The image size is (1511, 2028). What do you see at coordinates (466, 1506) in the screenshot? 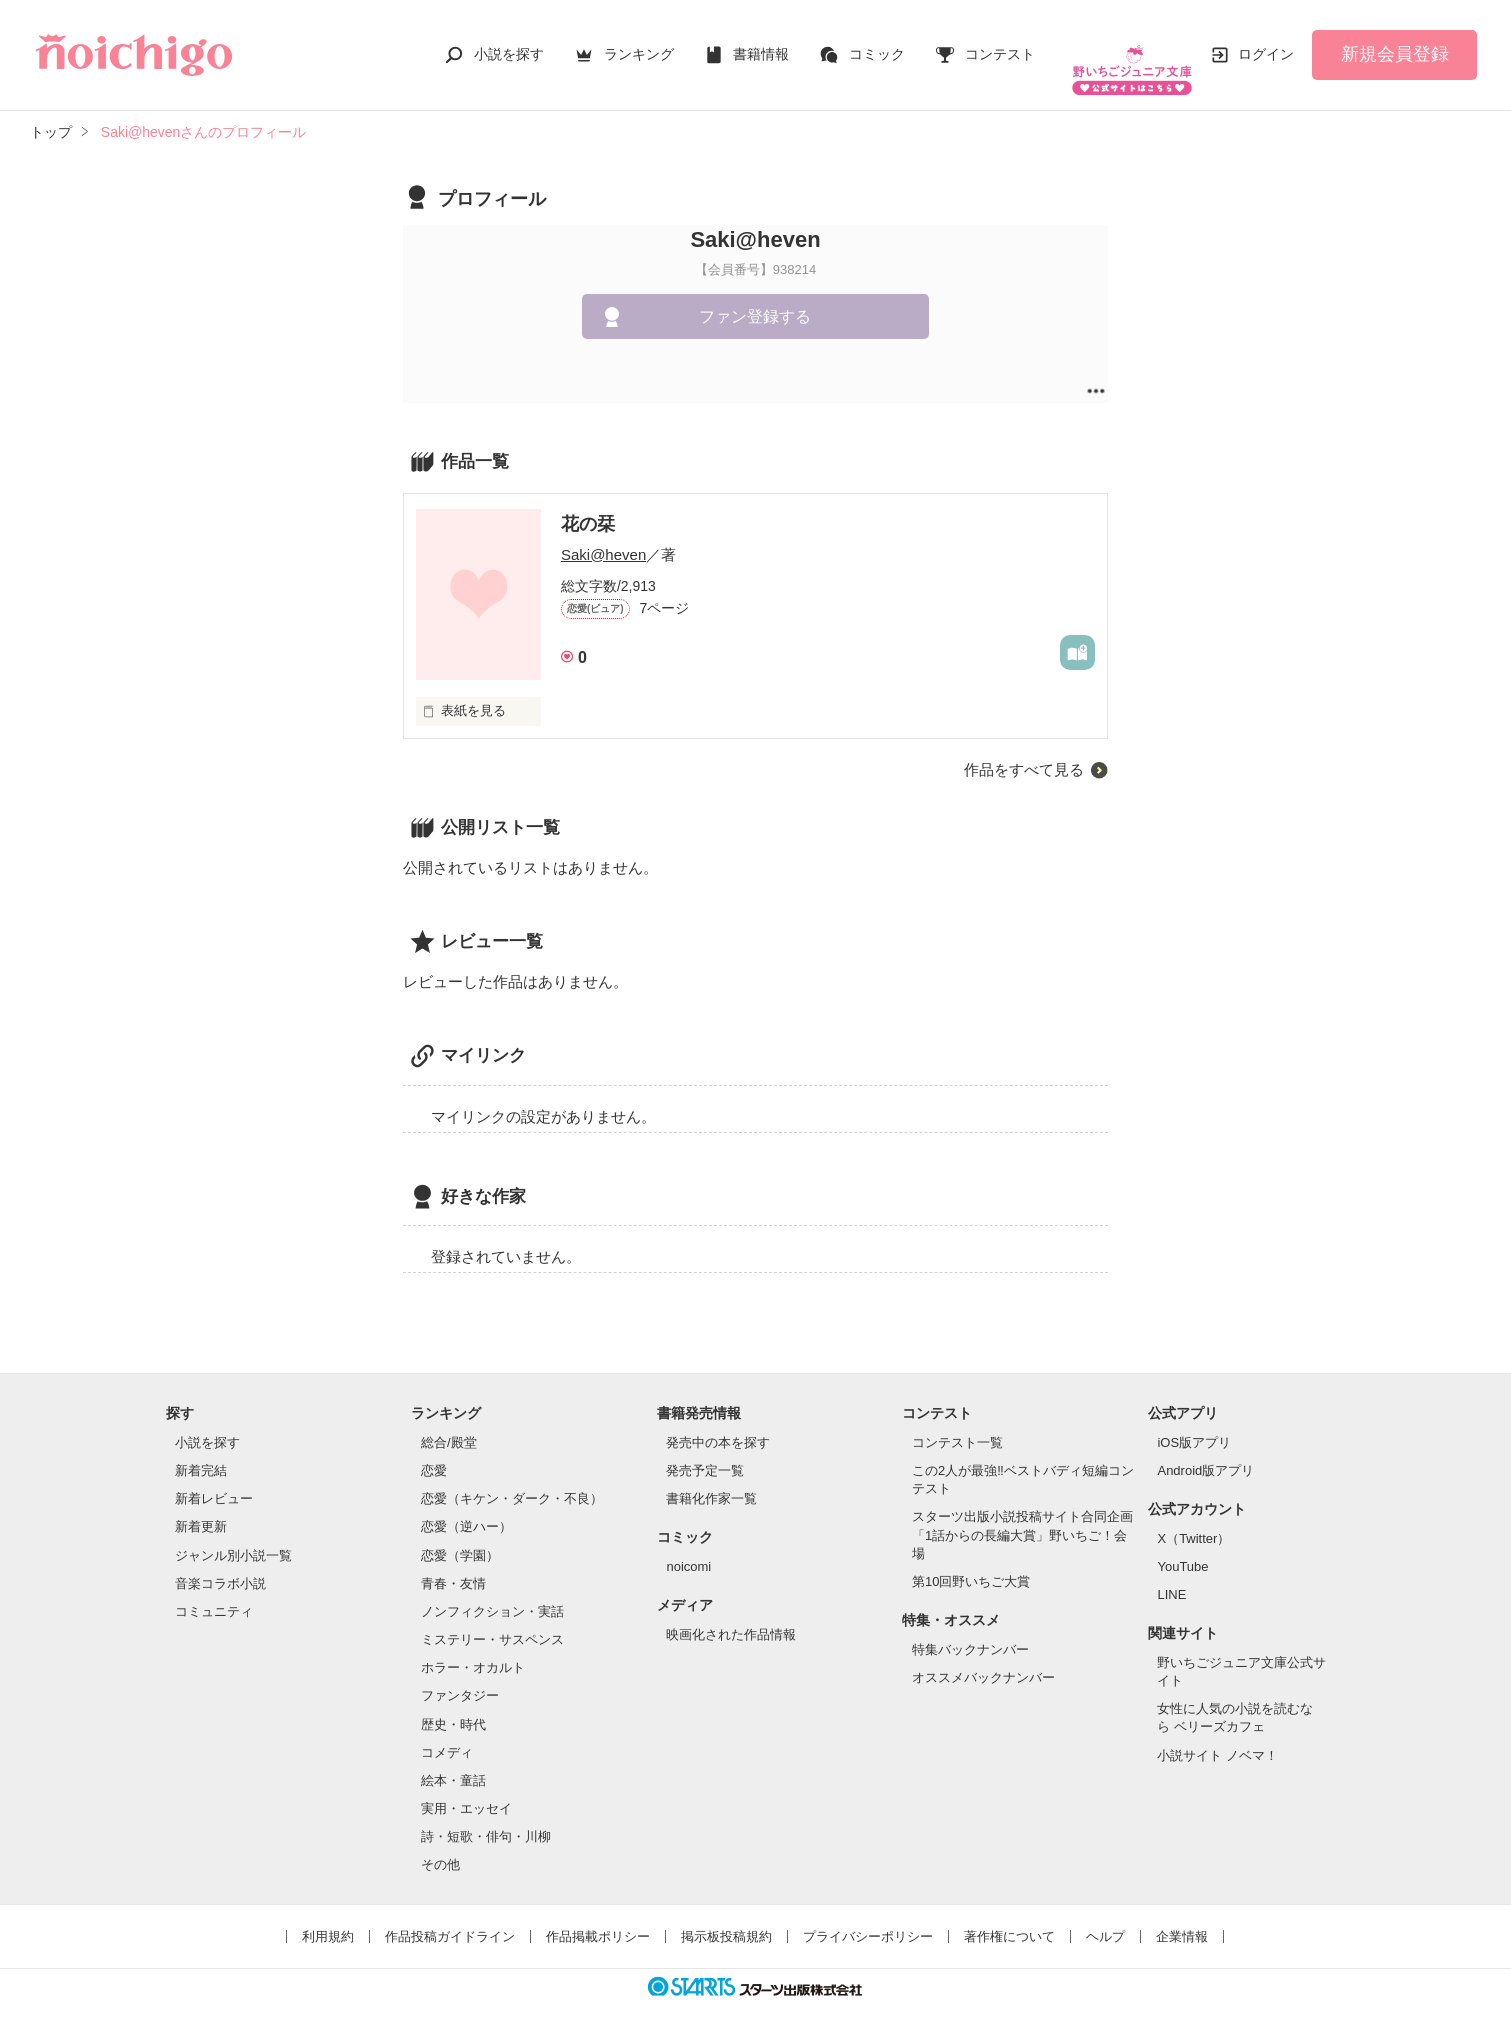
I see `恋愛（逆ハー）` at bounding box center [466, 1506].